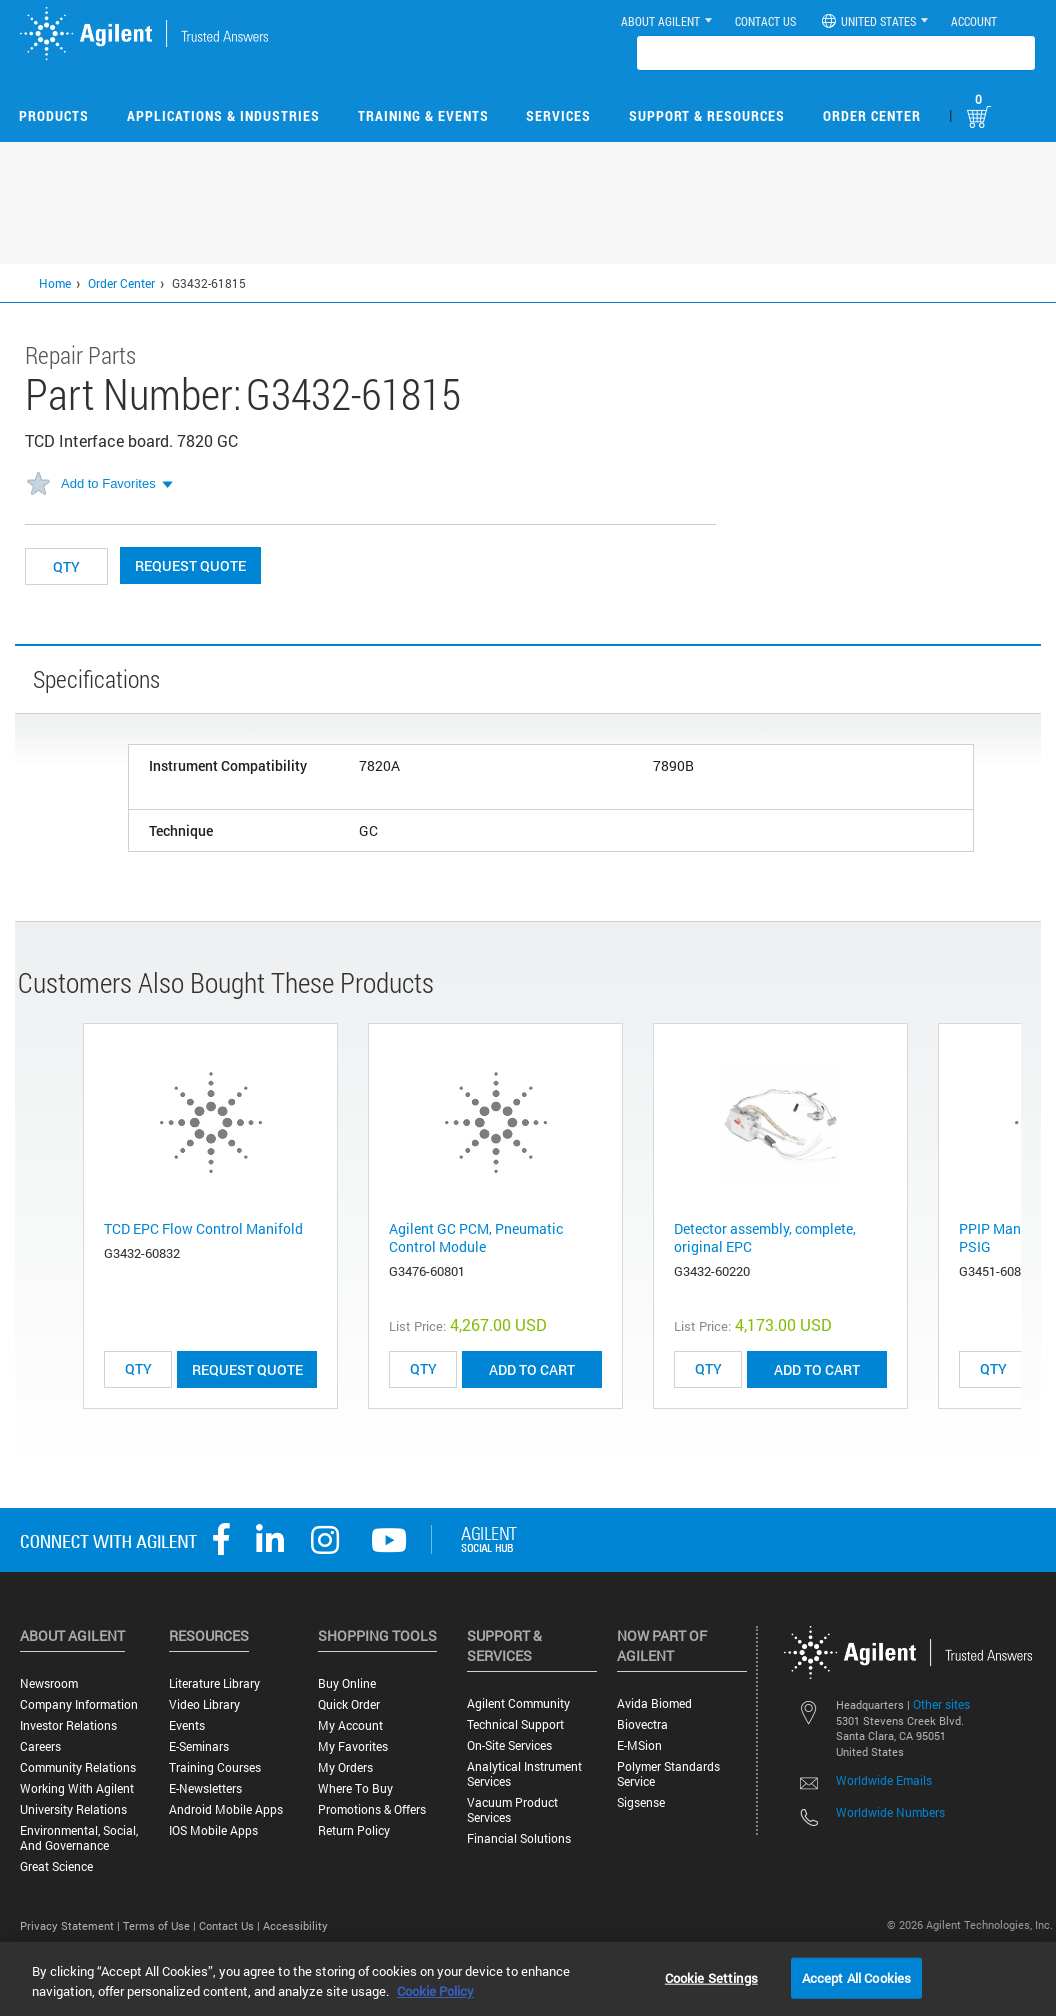  I want to click on On-site Services, so click(509, 1745).